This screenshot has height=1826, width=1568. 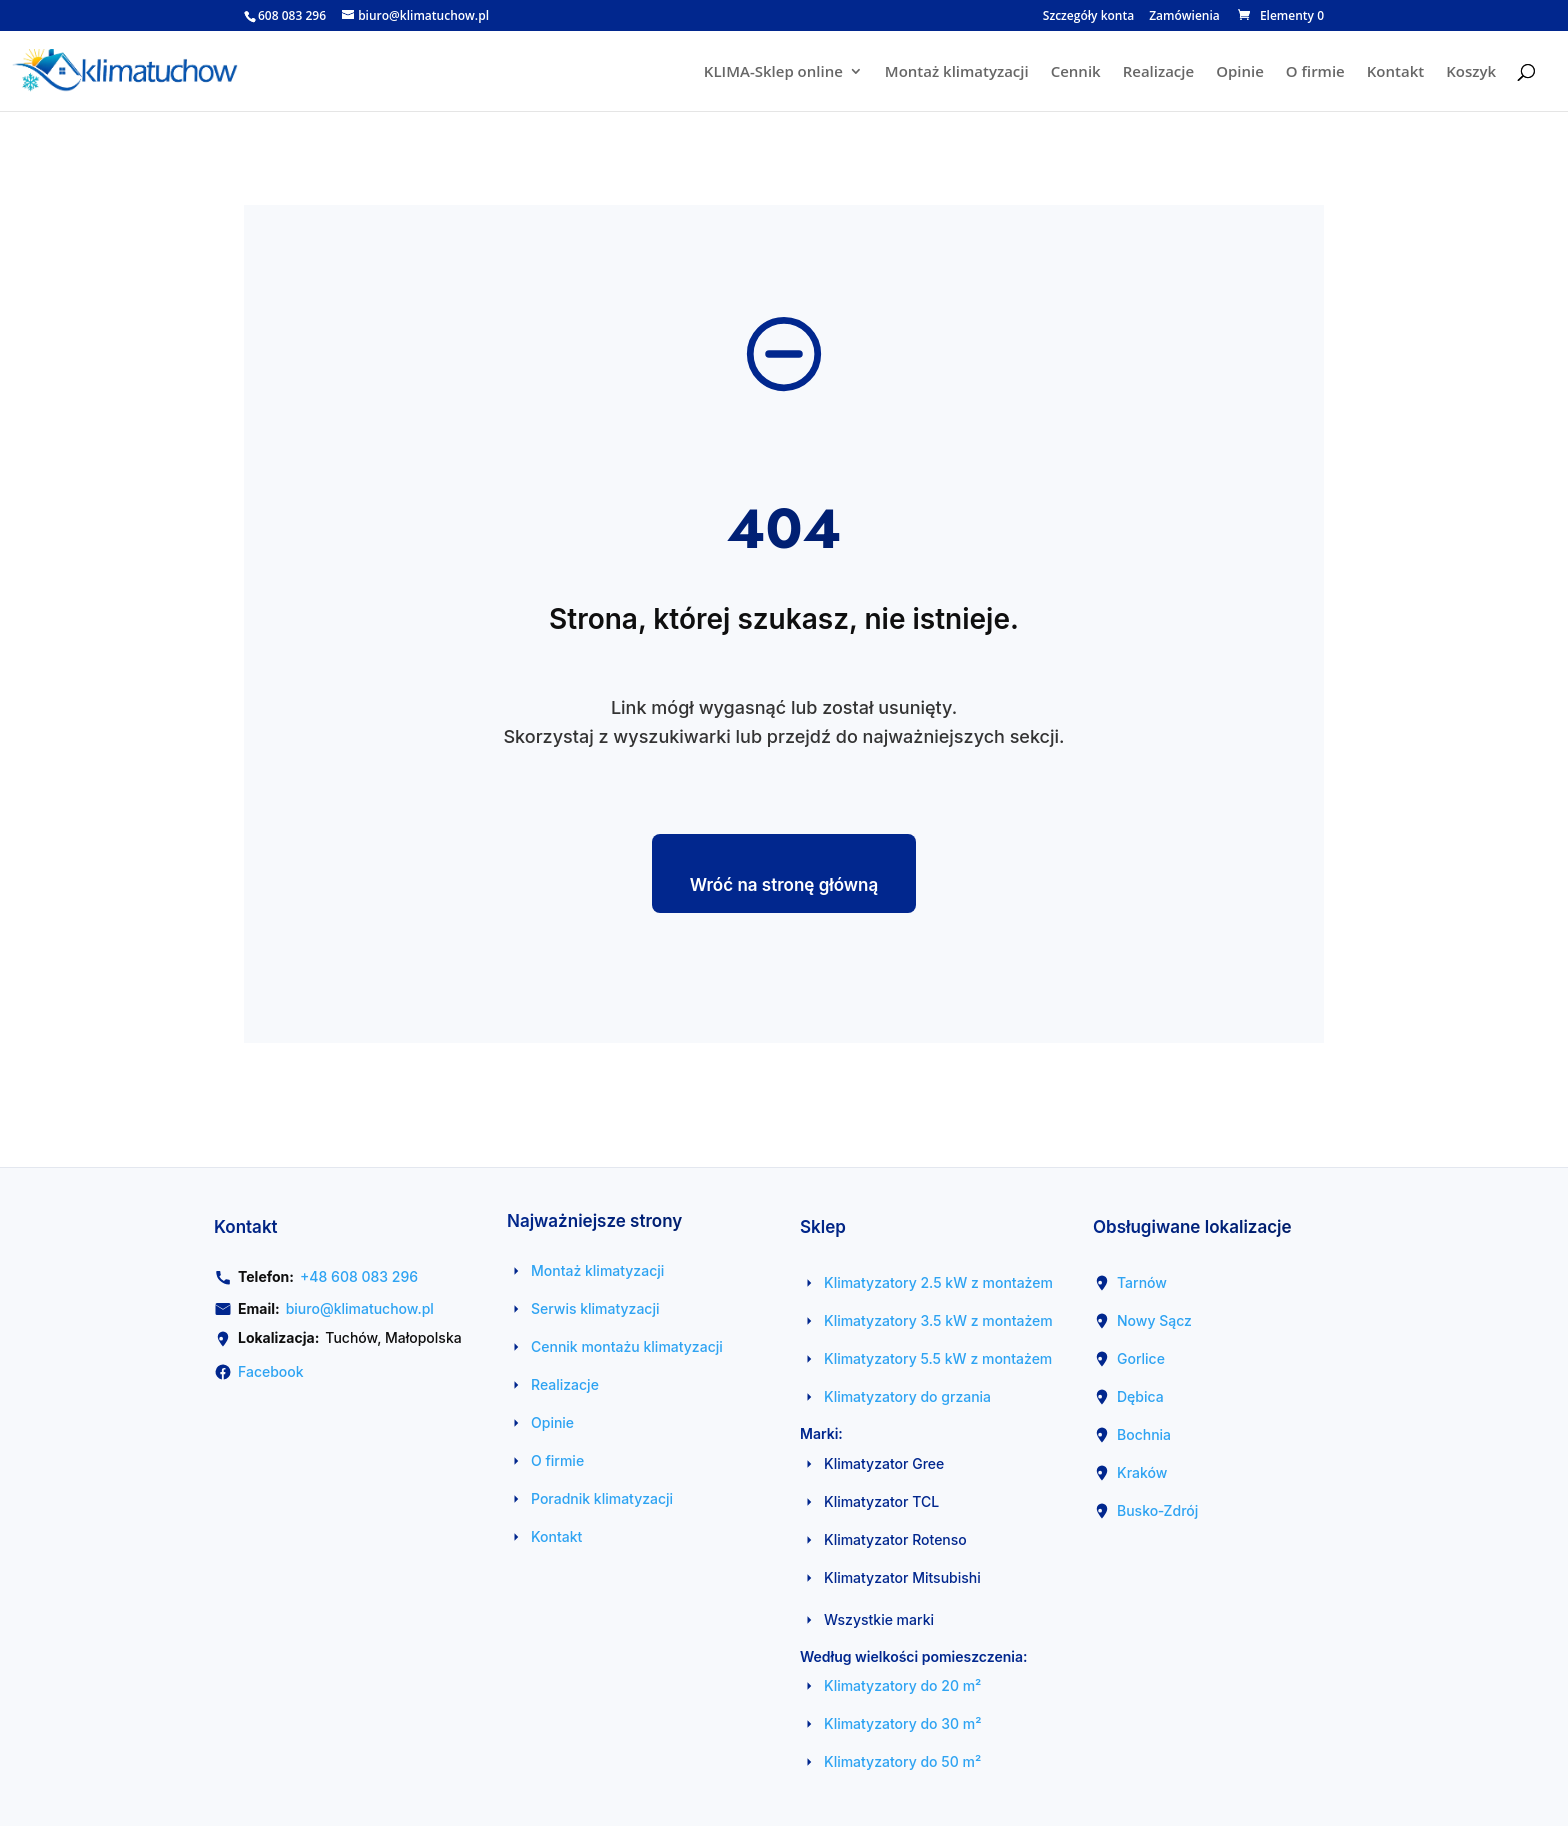 I want to click on biuro@klimatuchow.pl, so click(x=360, y=1308).